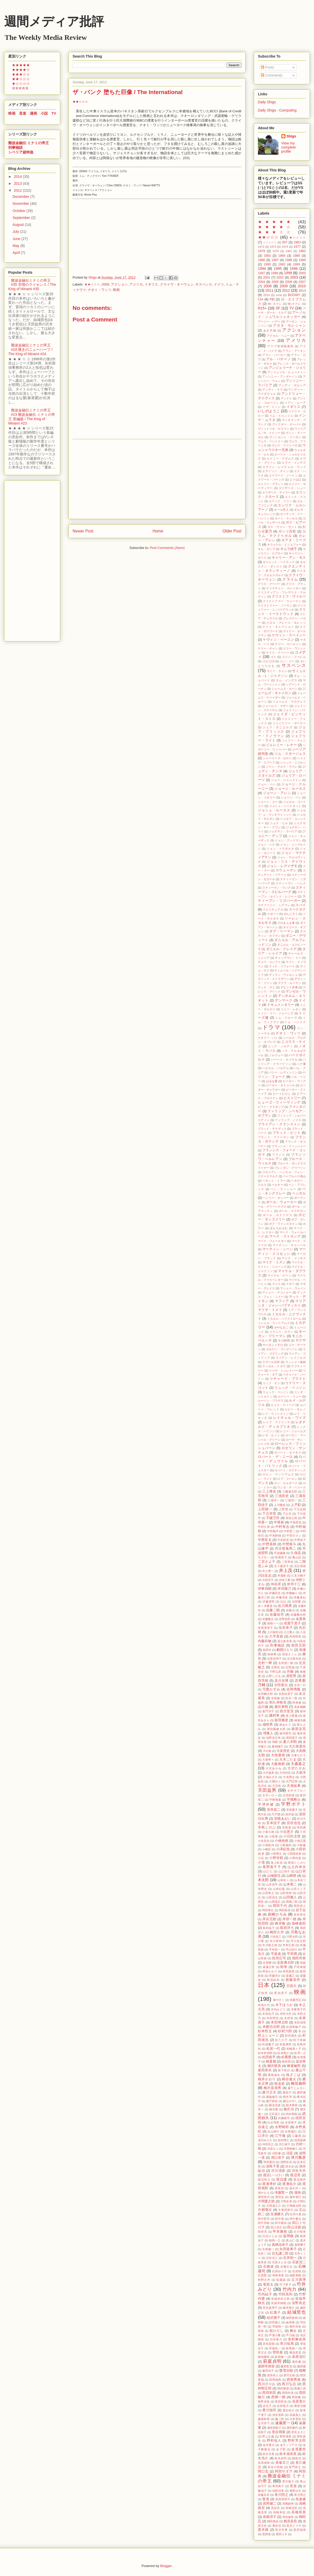 The width and height of the screenshot is (314, 2576). Describe the element at coordinates (280, 1906) in the screenshot. I see `岡田千代` at that location.